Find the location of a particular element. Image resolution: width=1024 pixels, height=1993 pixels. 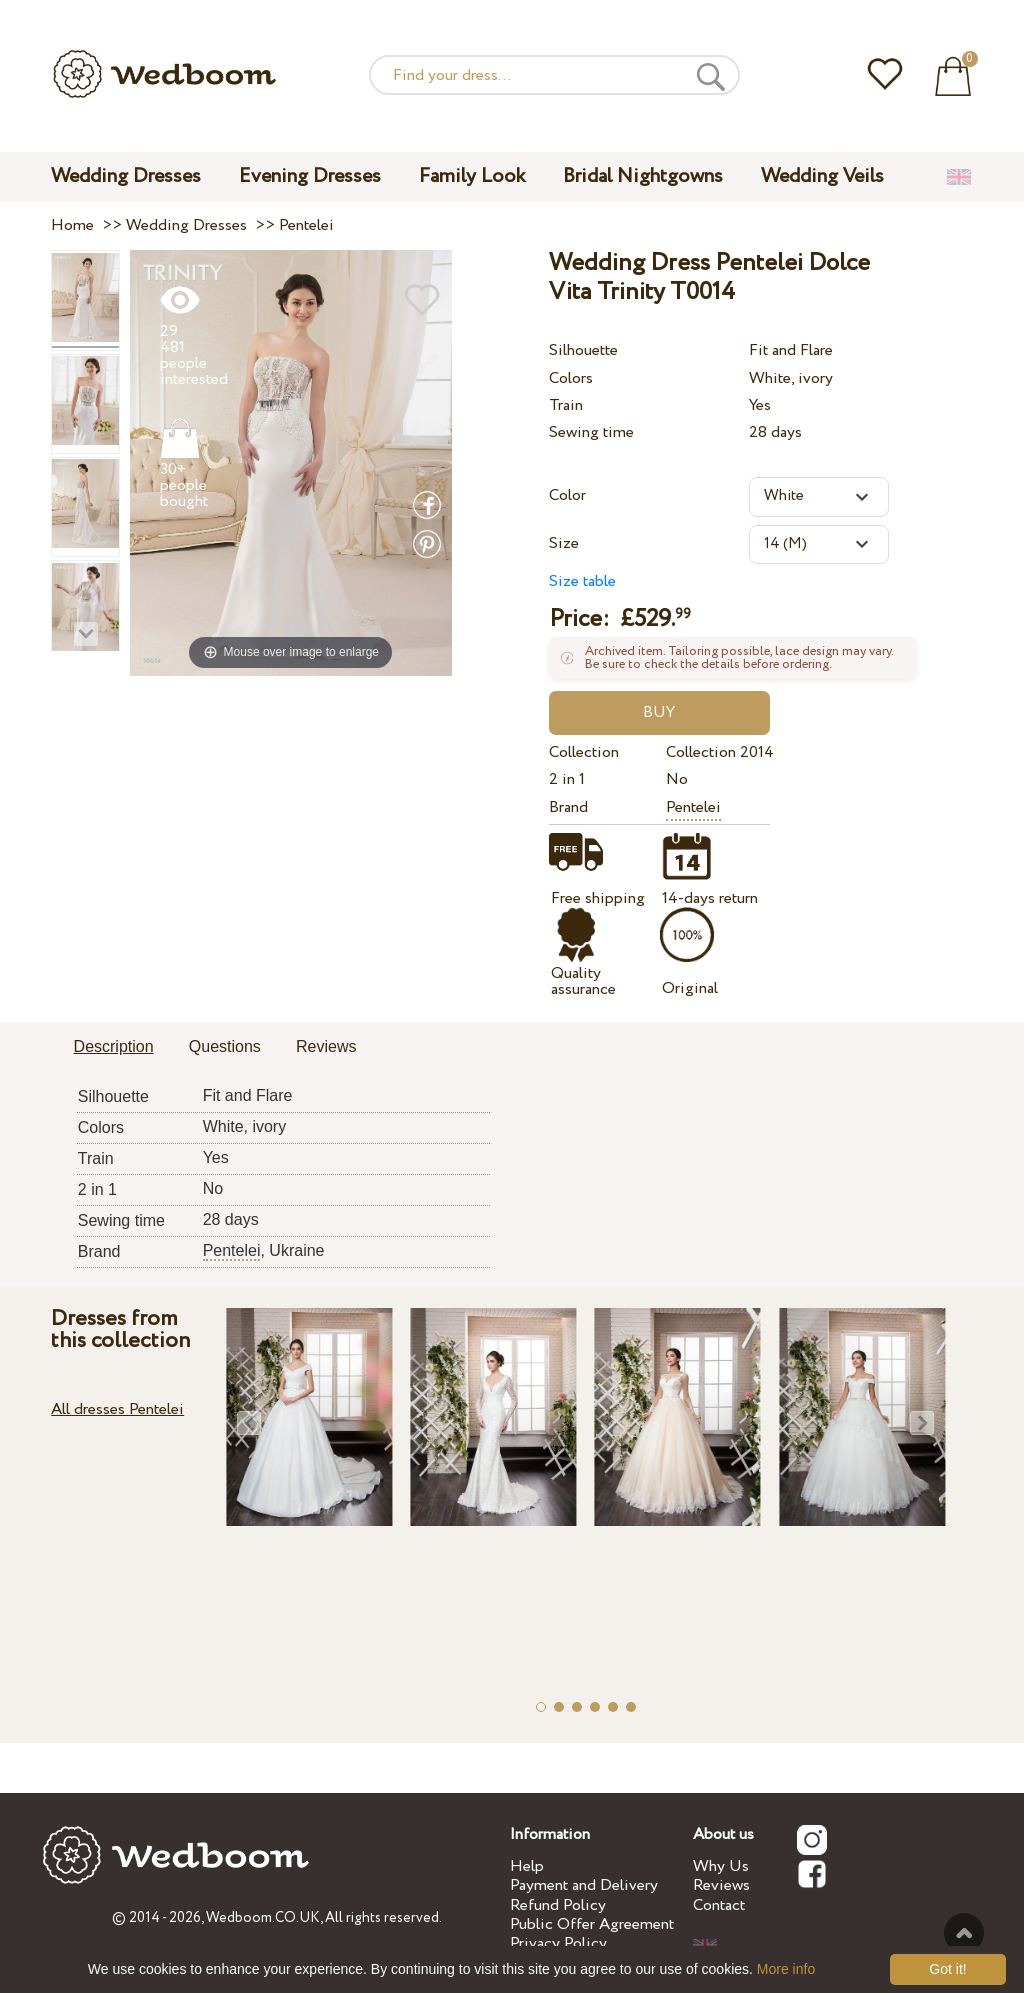

Pentelei is located at coordinates (693, 807).